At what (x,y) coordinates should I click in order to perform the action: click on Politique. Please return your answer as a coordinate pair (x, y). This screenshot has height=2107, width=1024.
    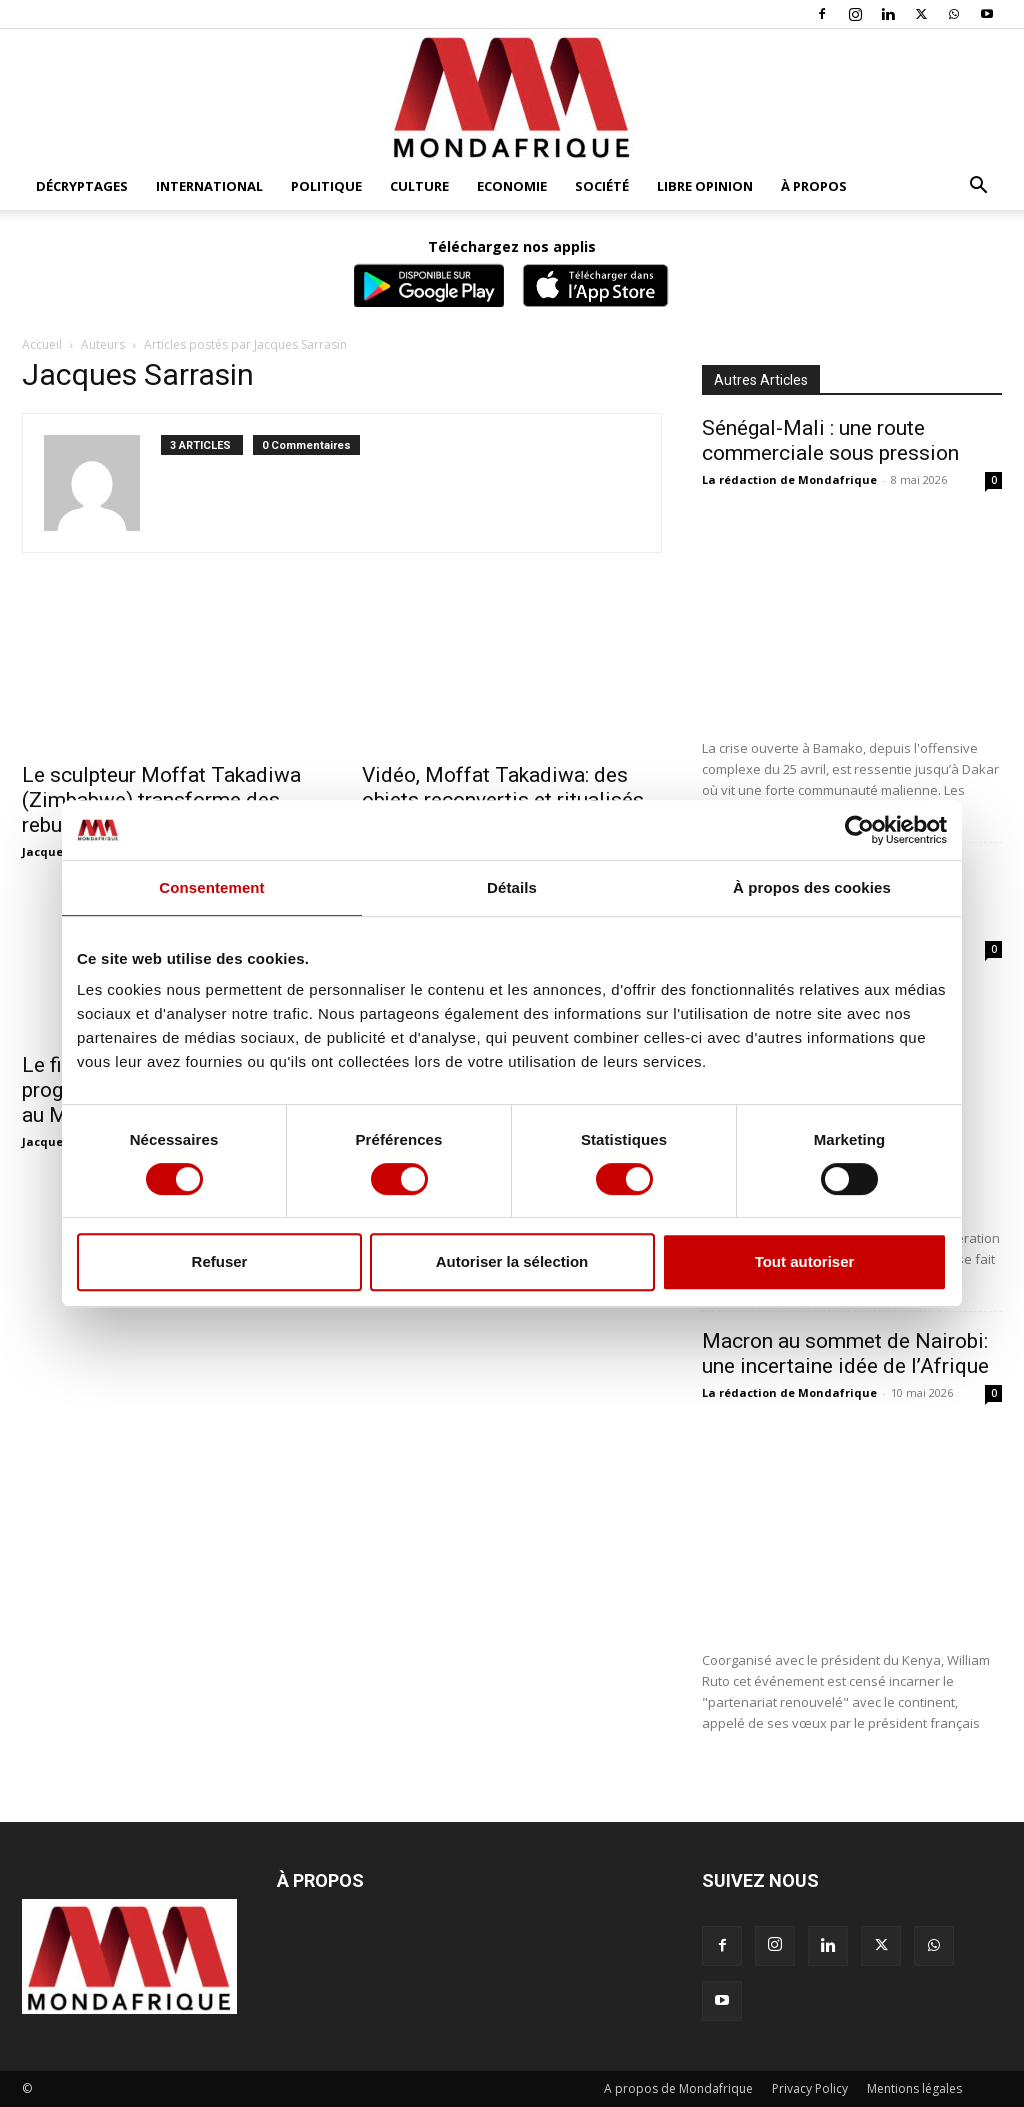
    Looking at the image, I should click on (326, 186).